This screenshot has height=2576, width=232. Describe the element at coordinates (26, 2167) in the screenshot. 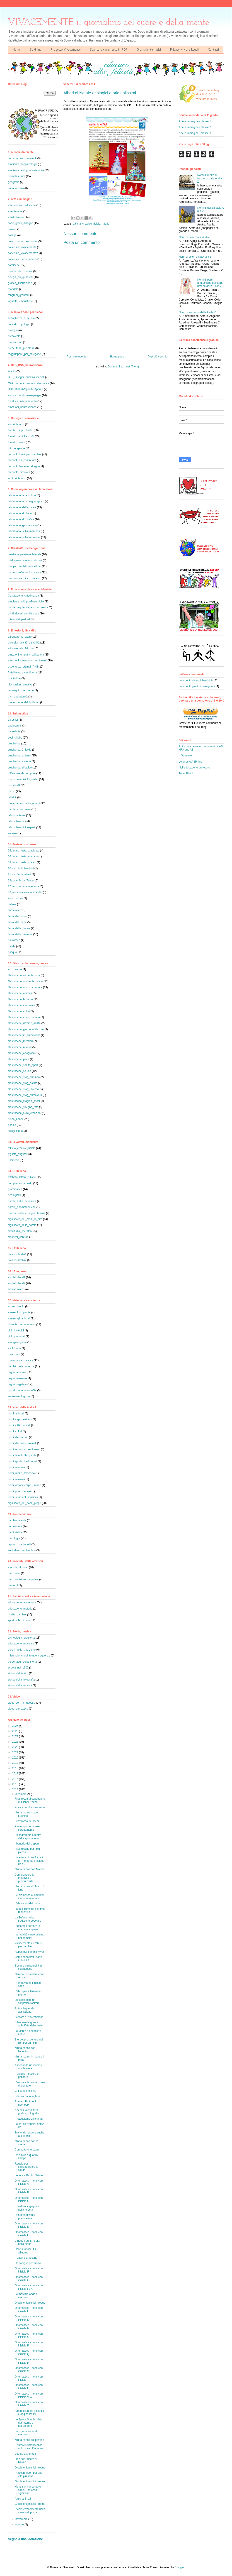

I see `Regole per salvaguardare la salute` at that location.